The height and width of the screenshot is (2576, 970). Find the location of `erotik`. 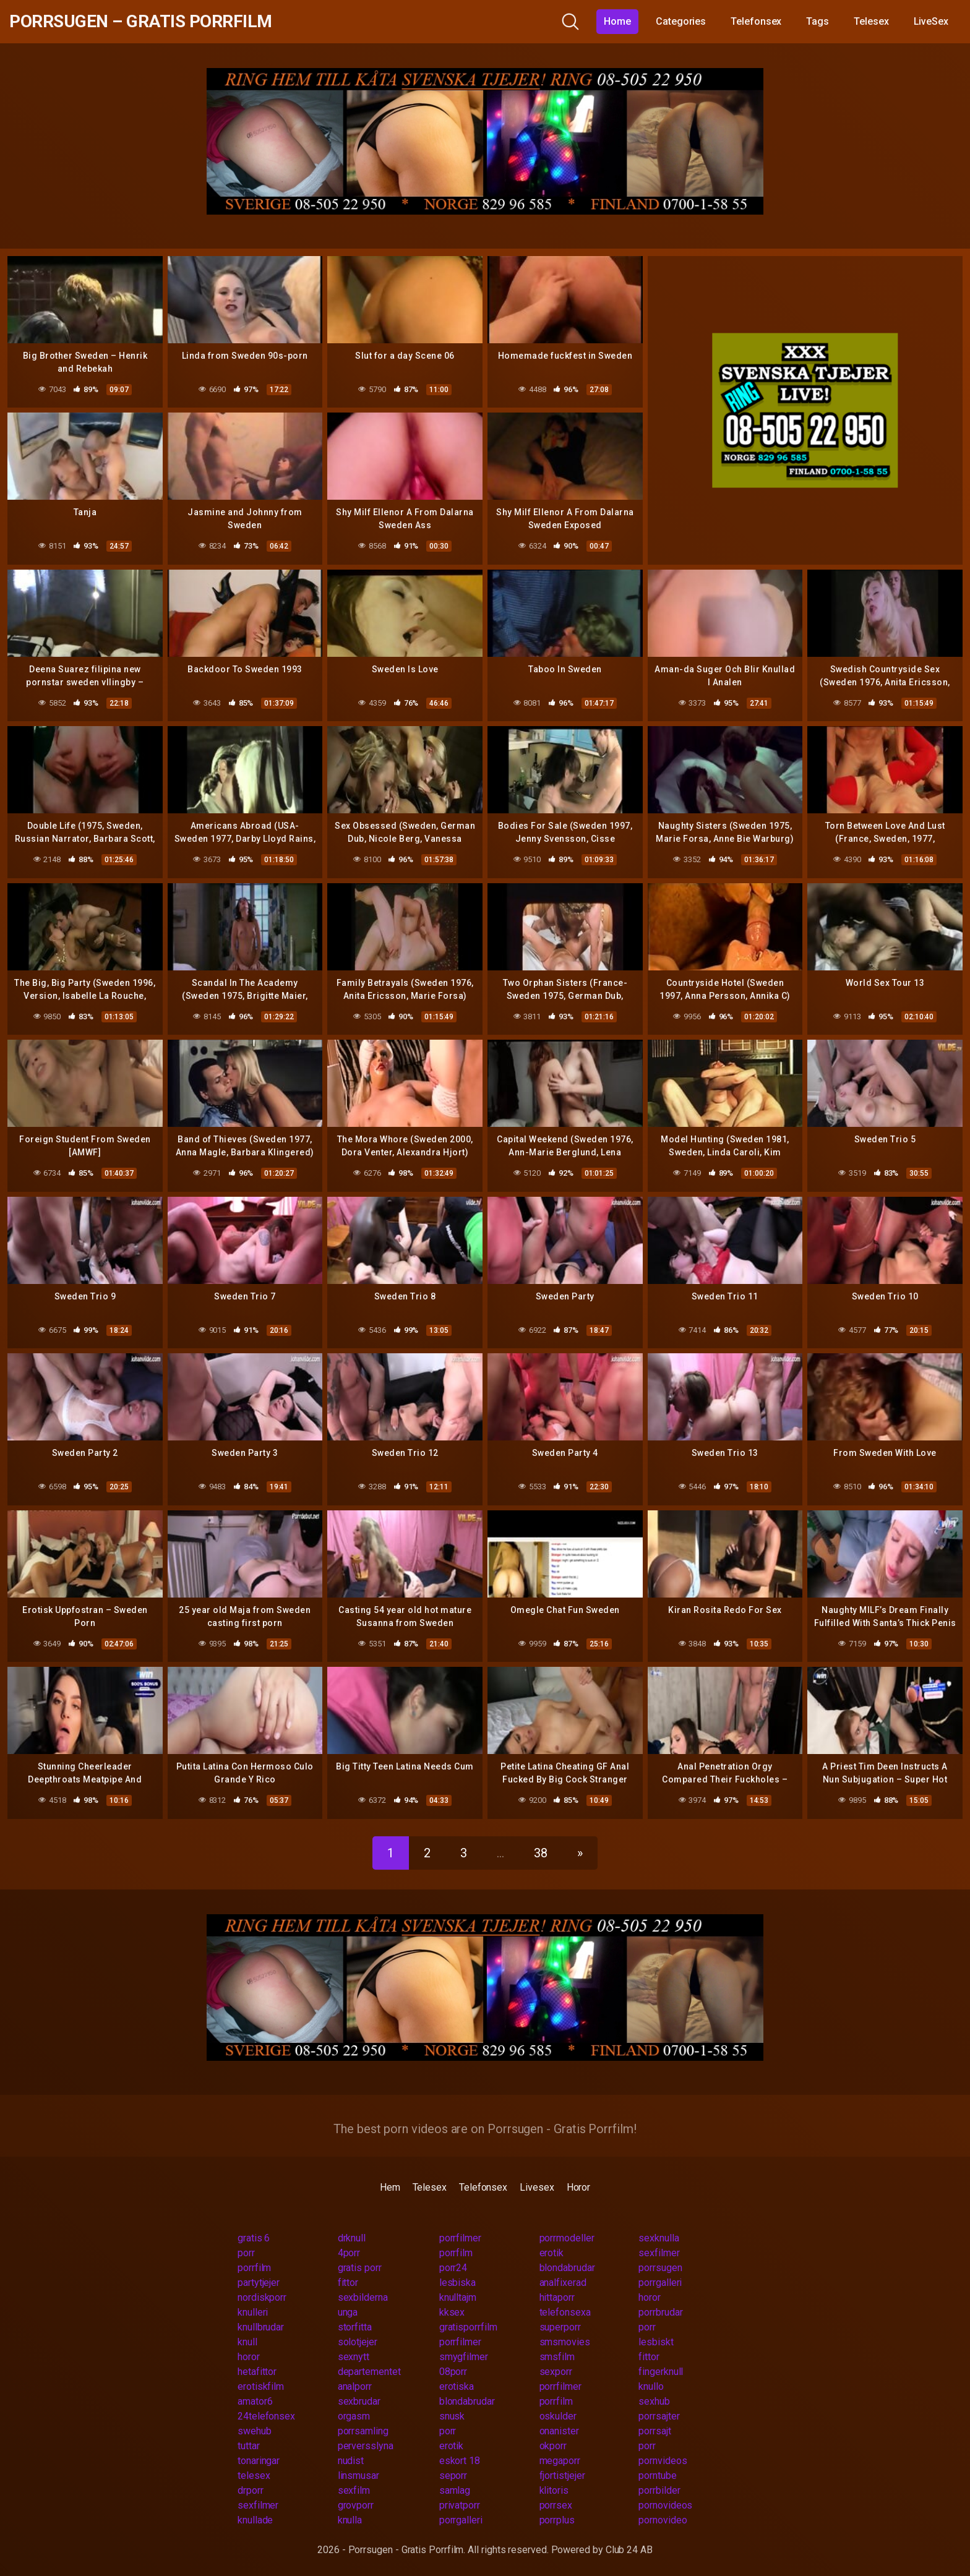

erotik is located at coordinates (551, 2253).